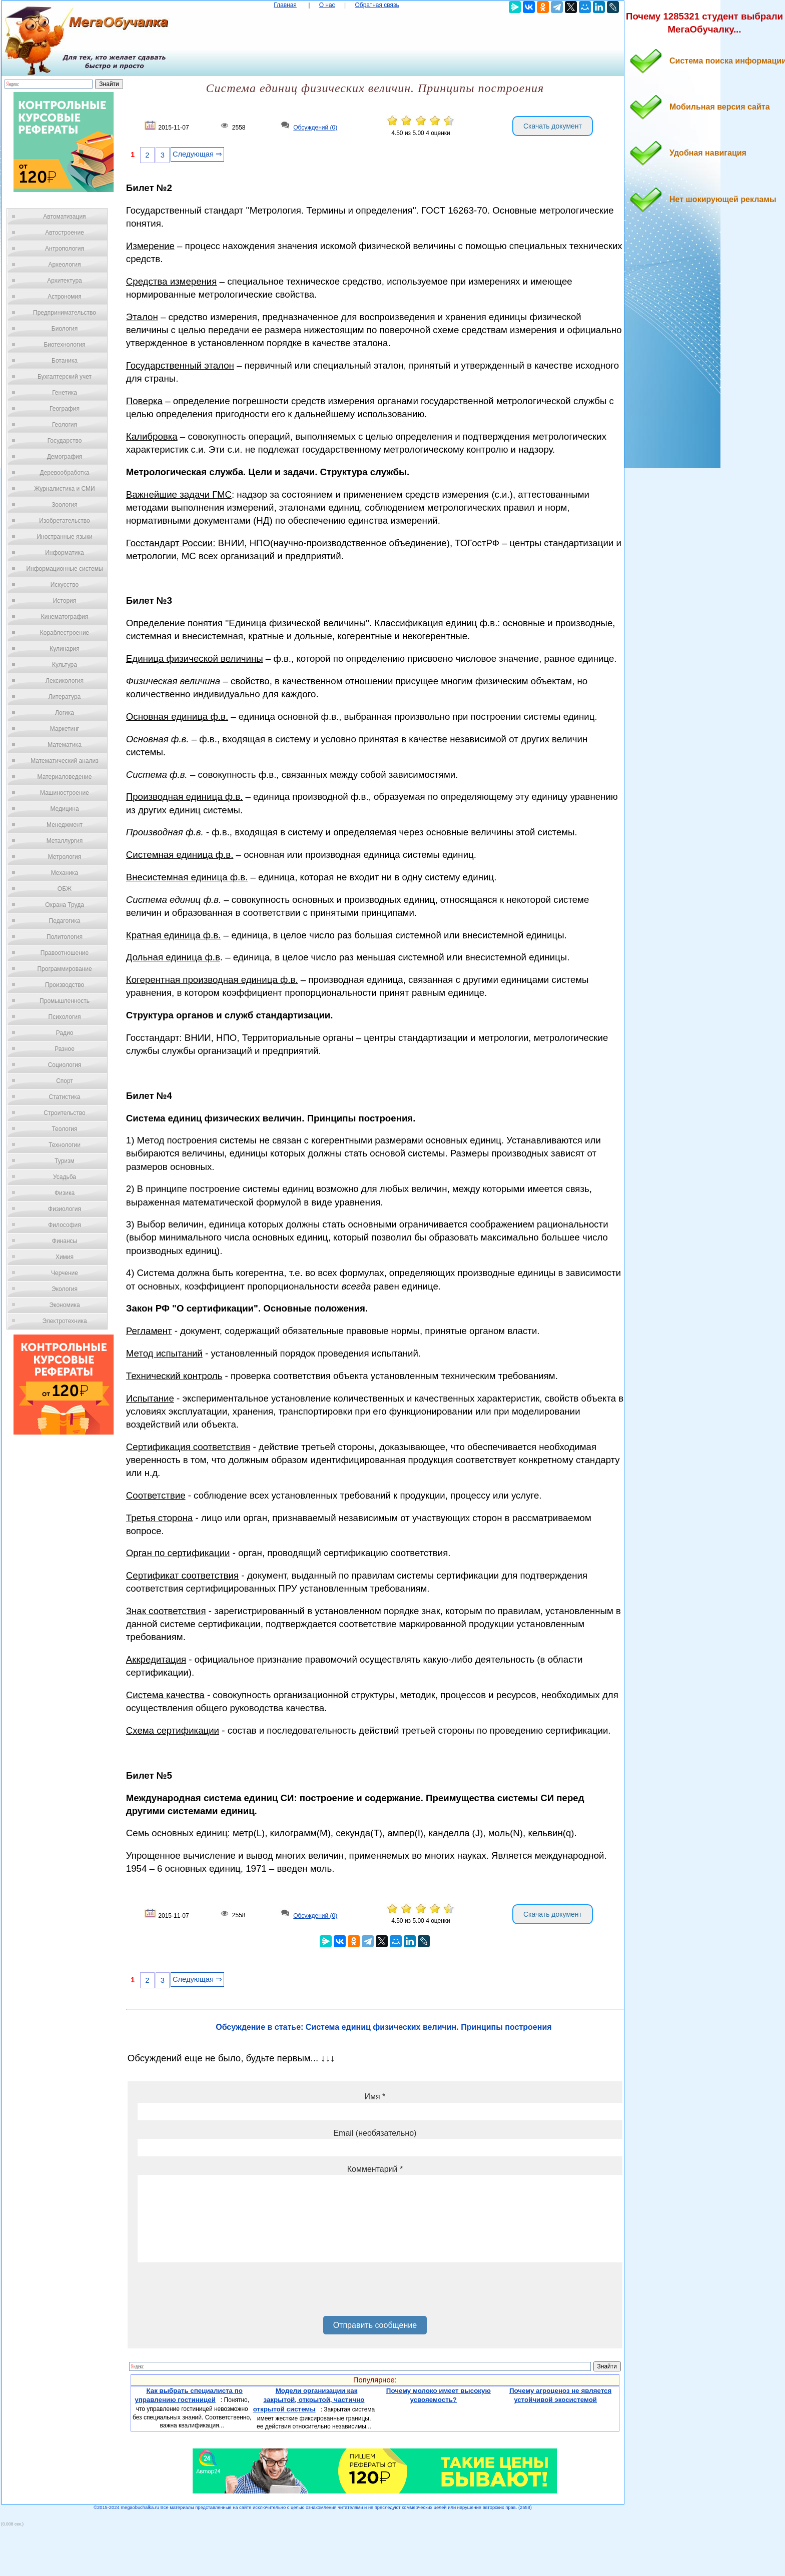 This screenshot has width=785, height=2576. What do you see at coordinates (64, 552) in the screenshot?
I see `Информатика` at bounding box center [64, 552].